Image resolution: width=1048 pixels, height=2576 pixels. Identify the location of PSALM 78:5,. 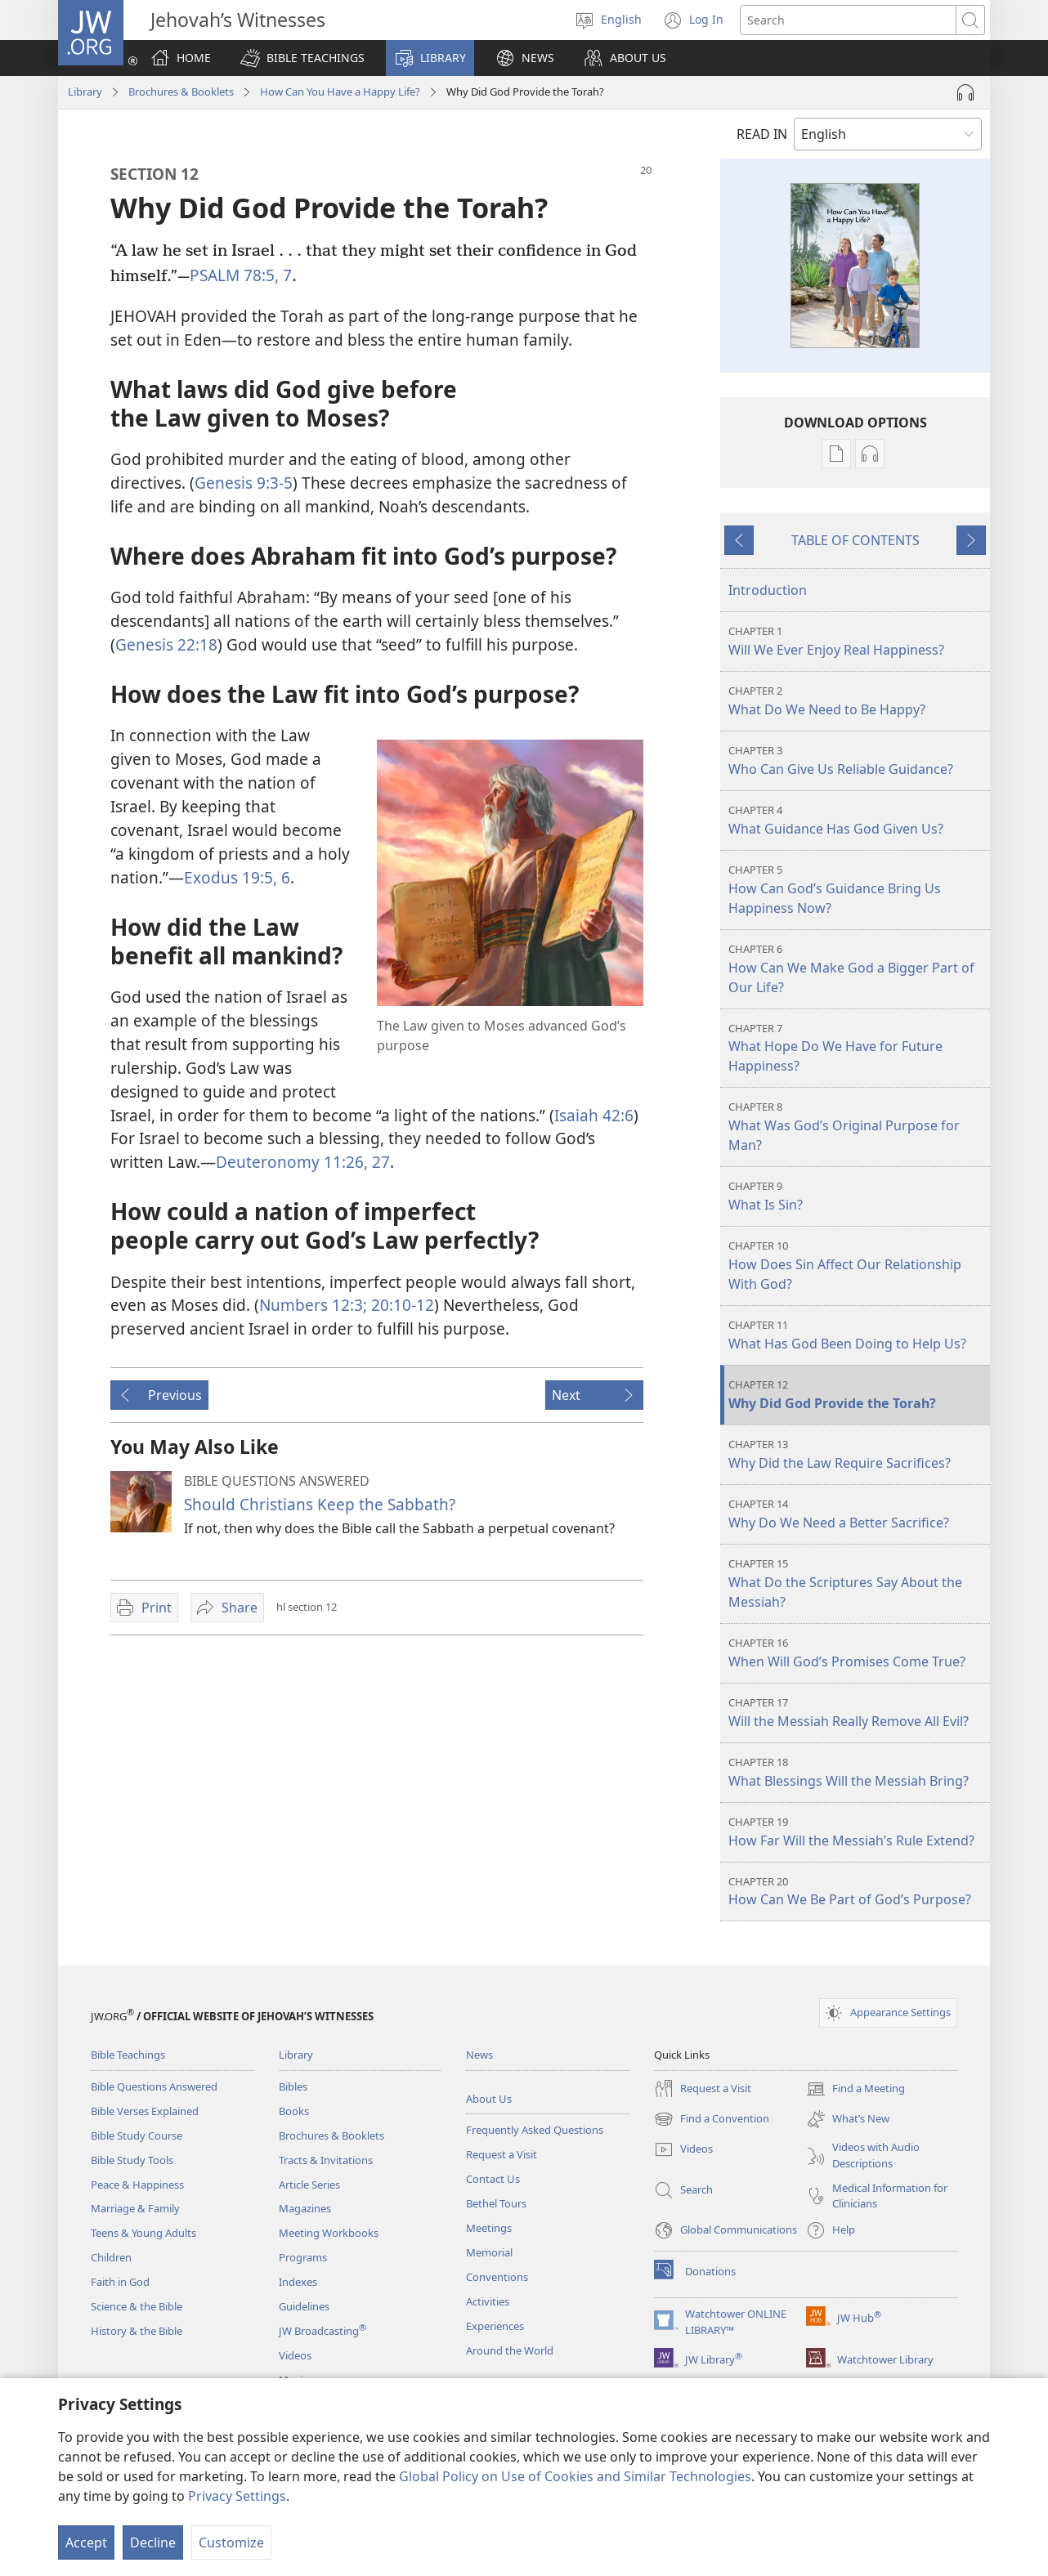
(234, 275).